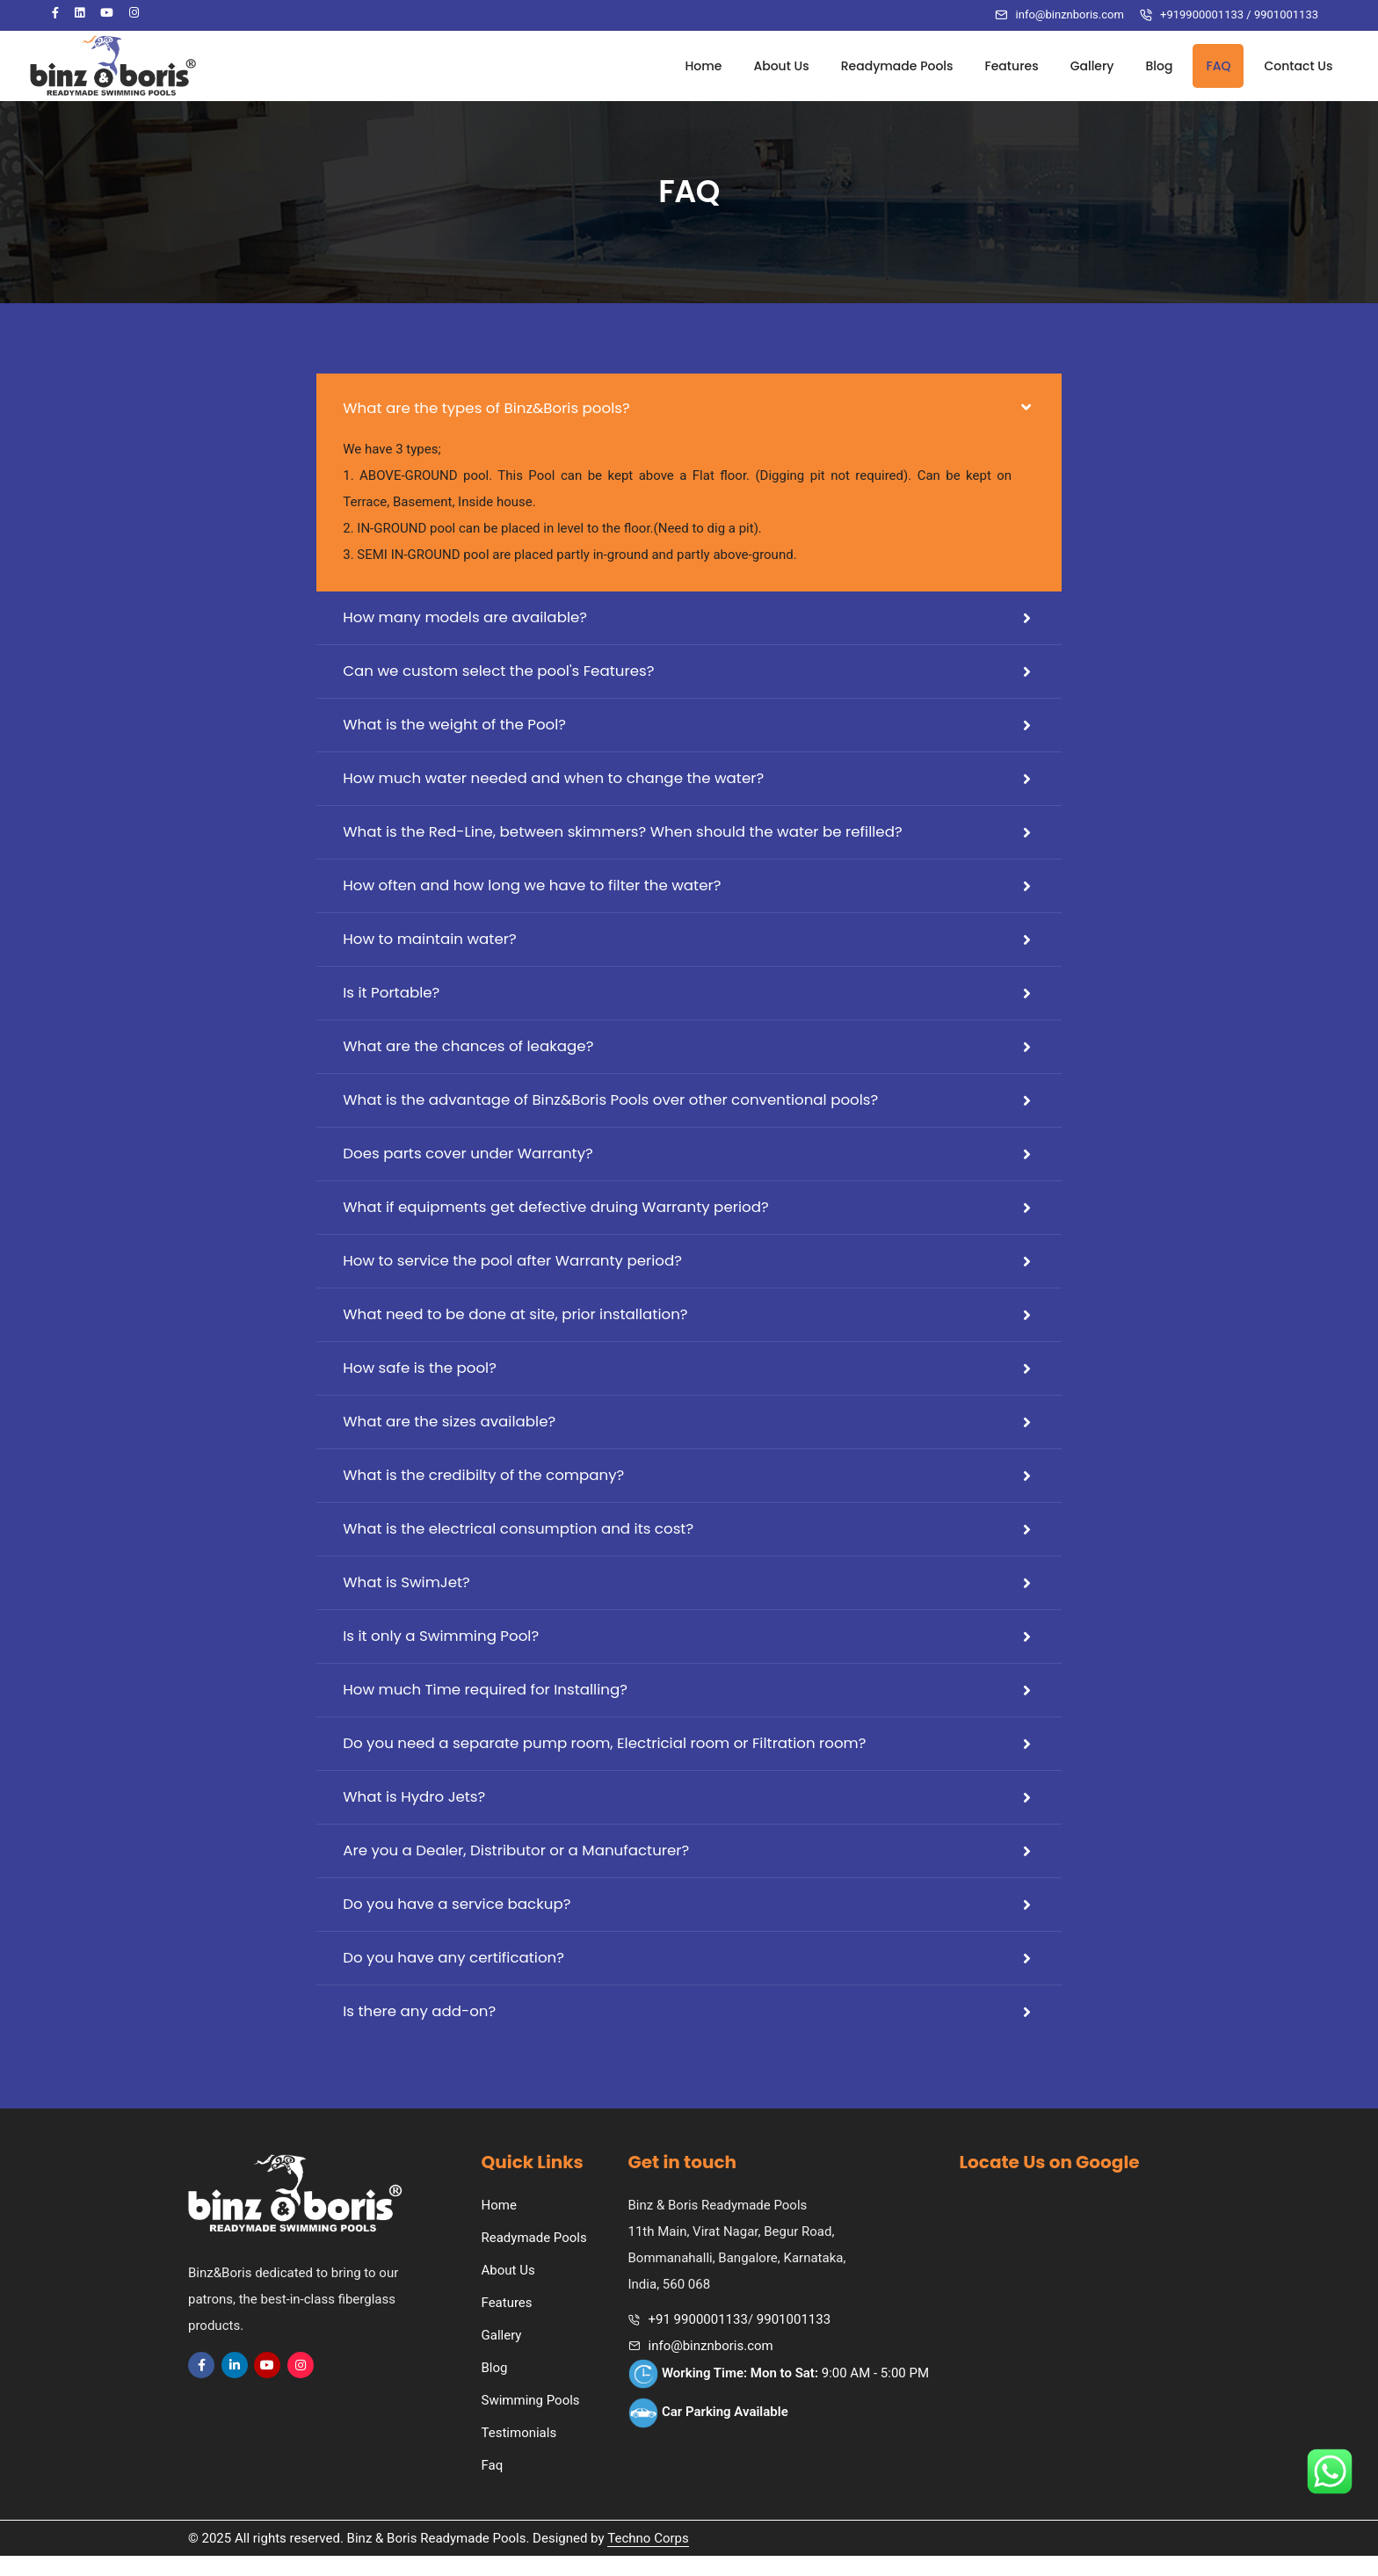 Image resolution: width=1378 pixels, height=2576 pixels. What do you see at coordinates (698, 2339) in the screenshot?
I see `+91 9900001133` at bounding box center [698, 2339].